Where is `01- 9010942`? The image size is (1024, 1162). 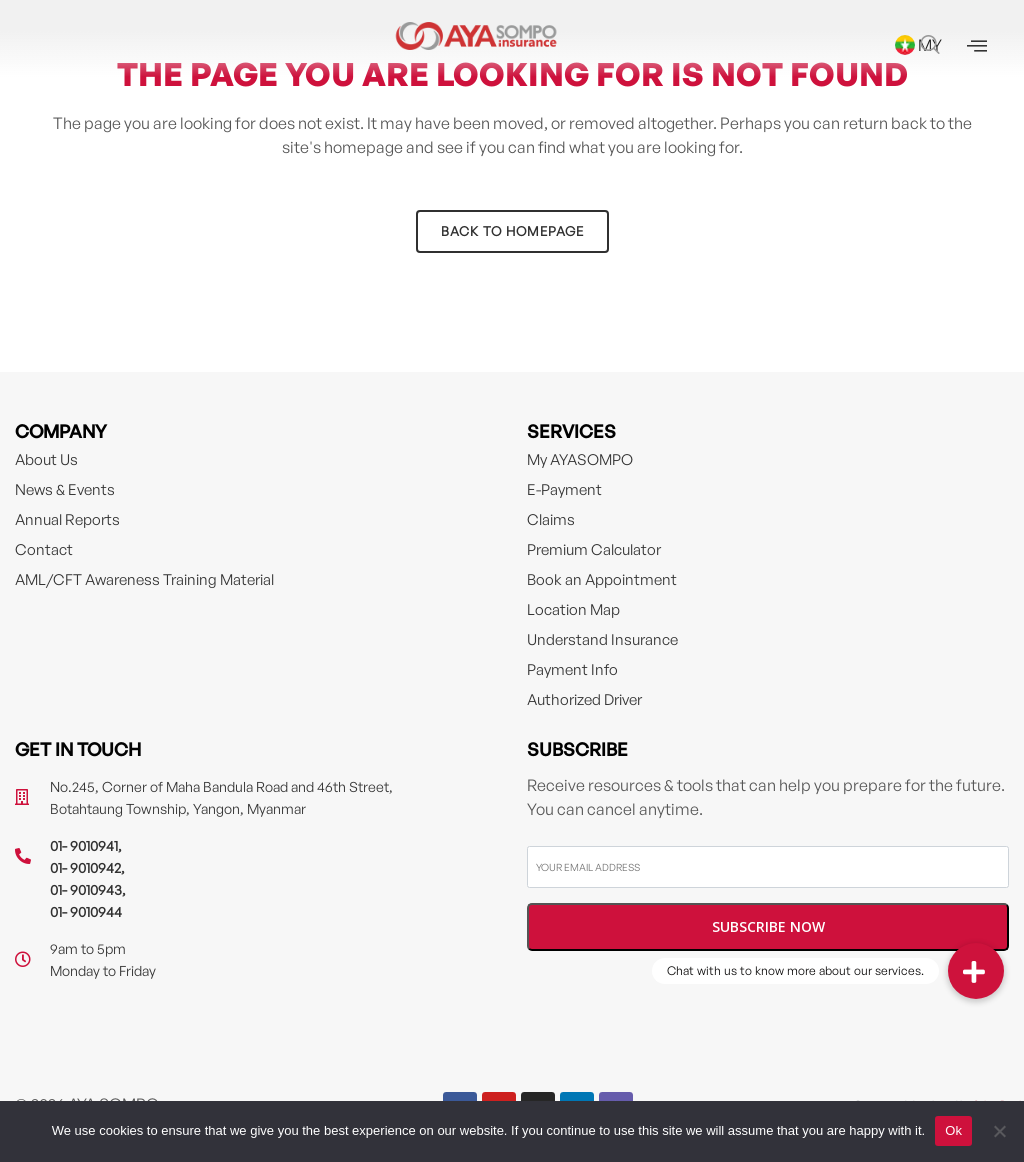
01- 9010942 is located at coordinates (85, 867).